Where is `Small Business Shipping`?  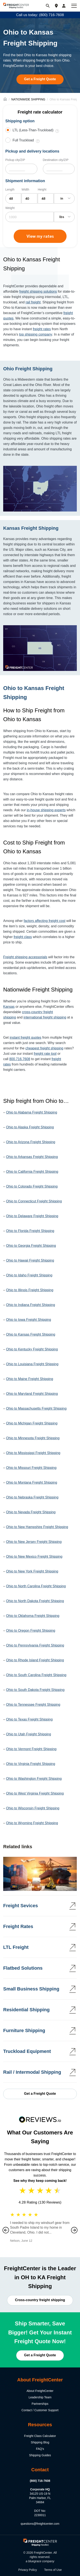 Small Business Shipping is located at coordinates (31, 1989).